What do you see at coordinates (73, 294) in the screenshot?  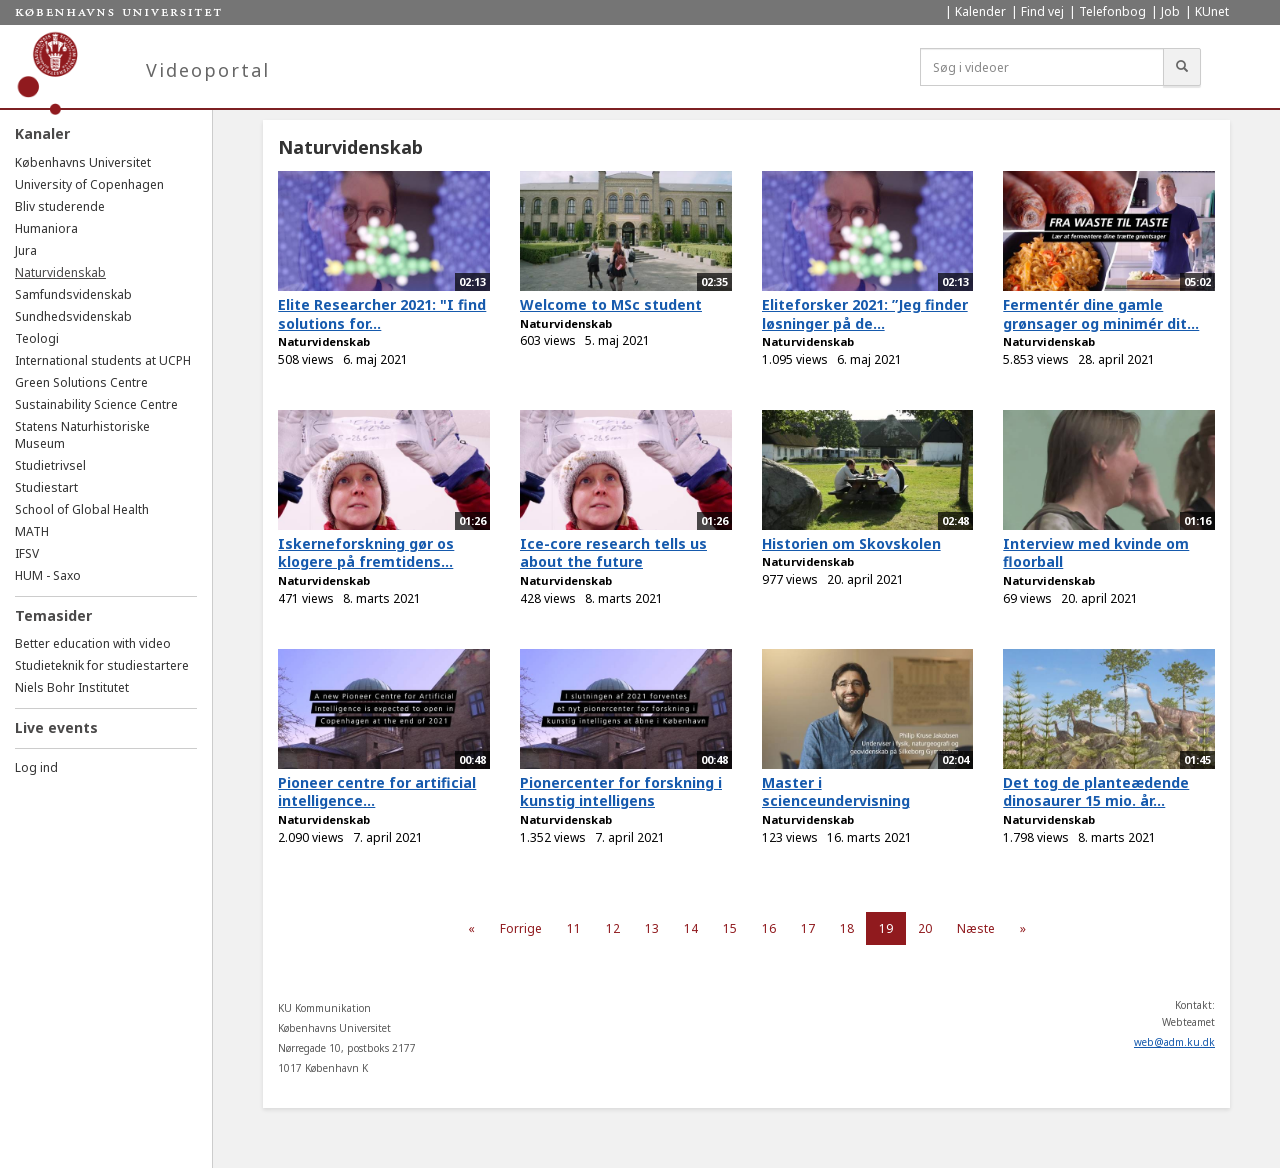 I see `Samfundsvidenskab` at bounding box center [73, 294].